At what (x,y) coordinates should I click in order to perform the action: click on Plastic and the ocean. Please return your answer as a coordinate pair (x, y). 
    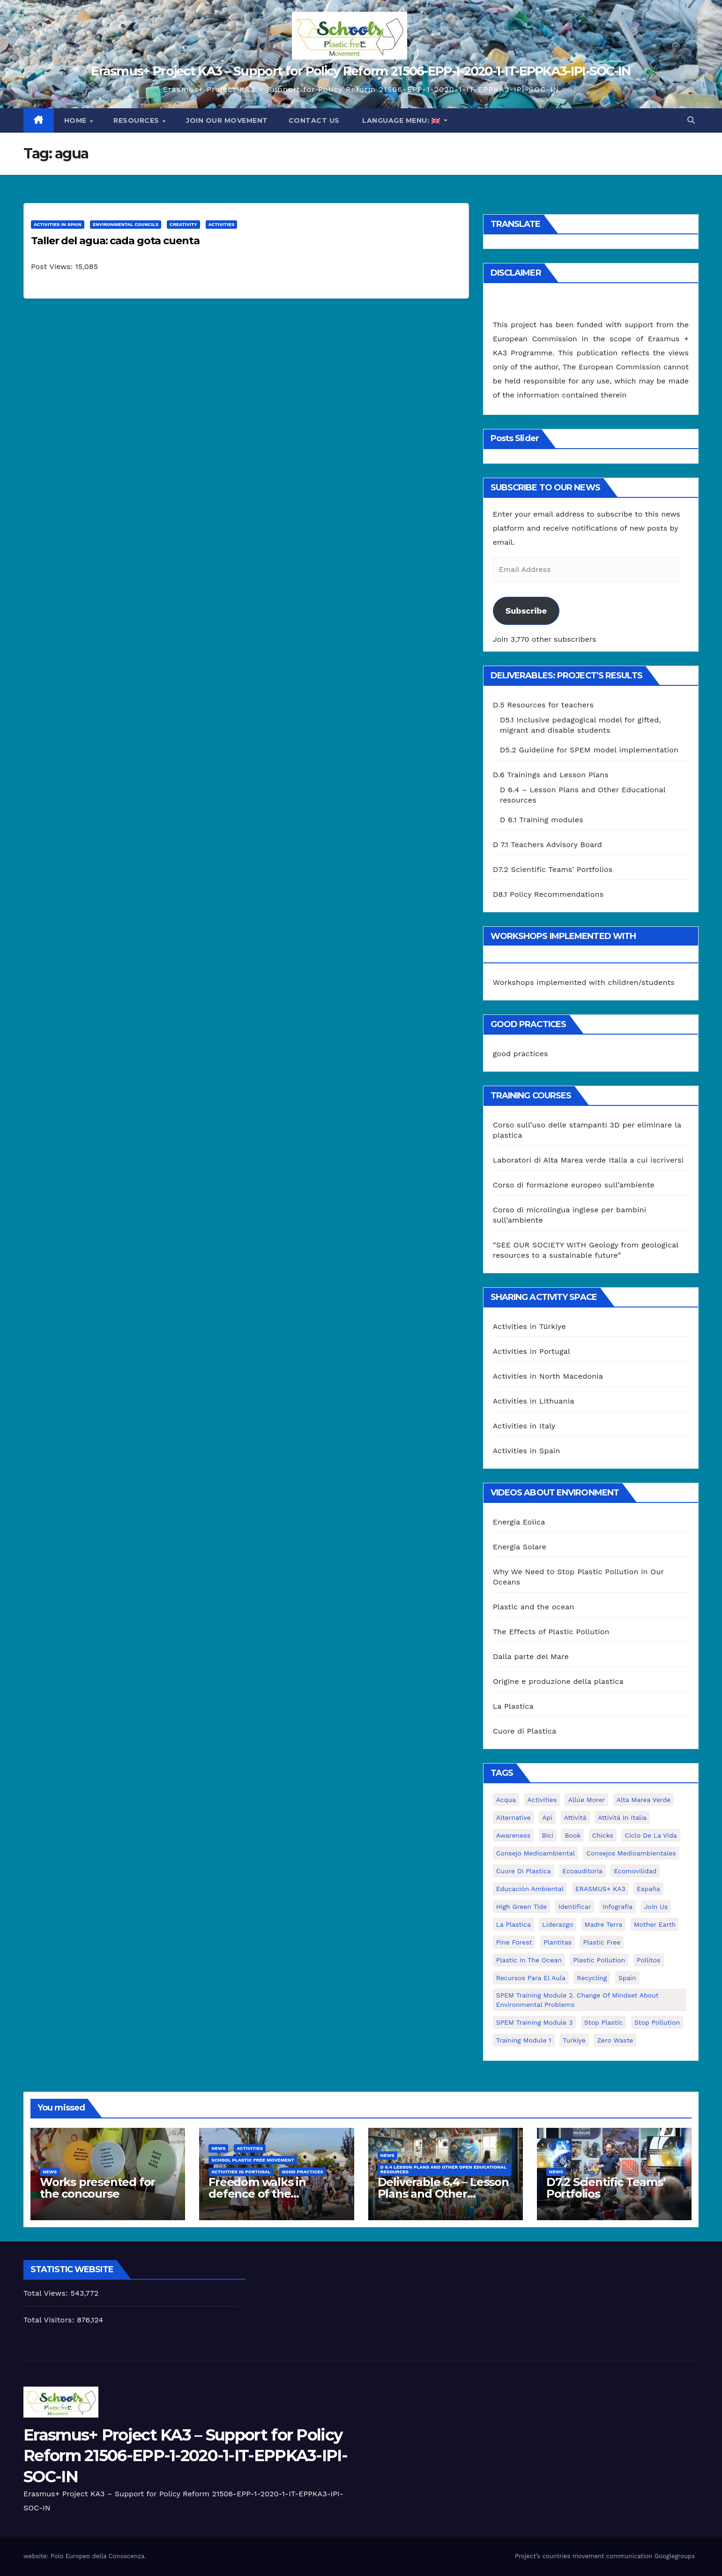
    Looking at the image, I should click on (533, 1606).